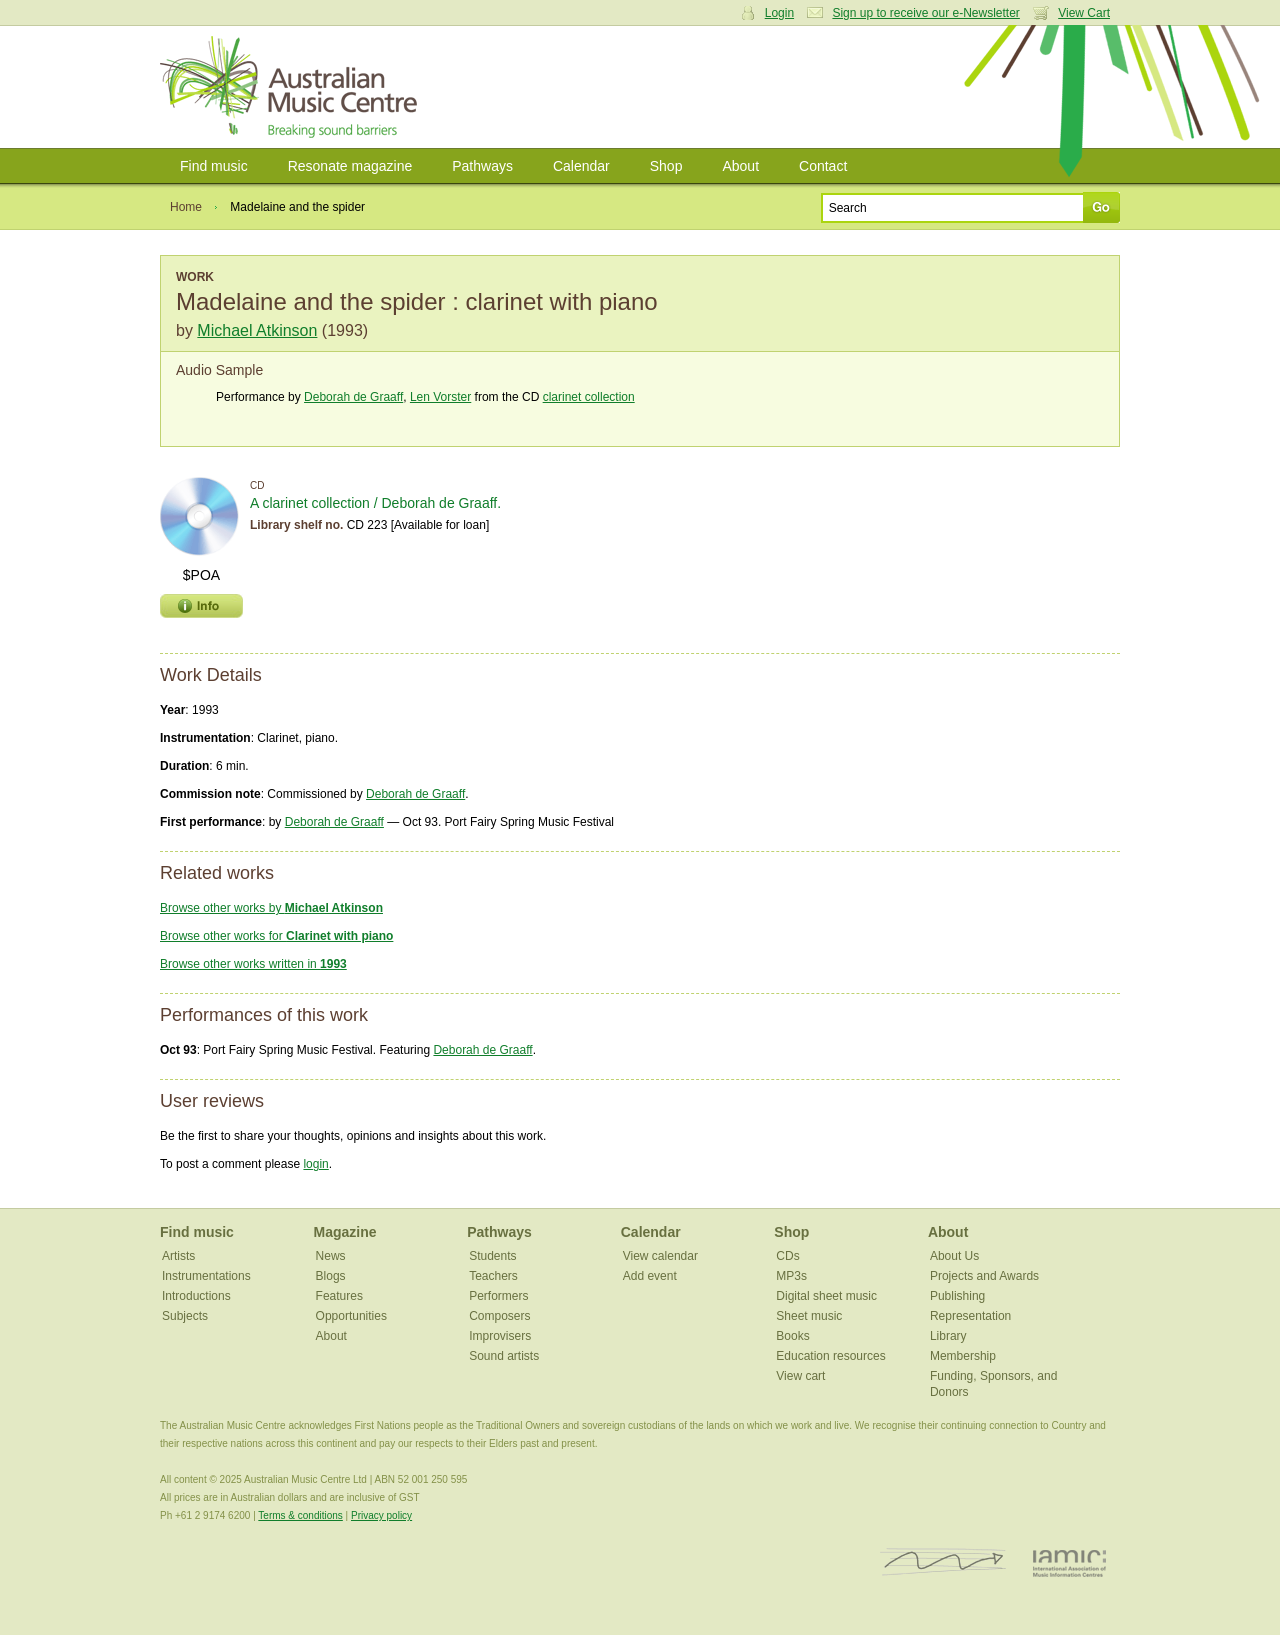  What do you see at coordinates (499, 1316) in the screenshot?
I see `Composers` at bounding box center [499, 1316].